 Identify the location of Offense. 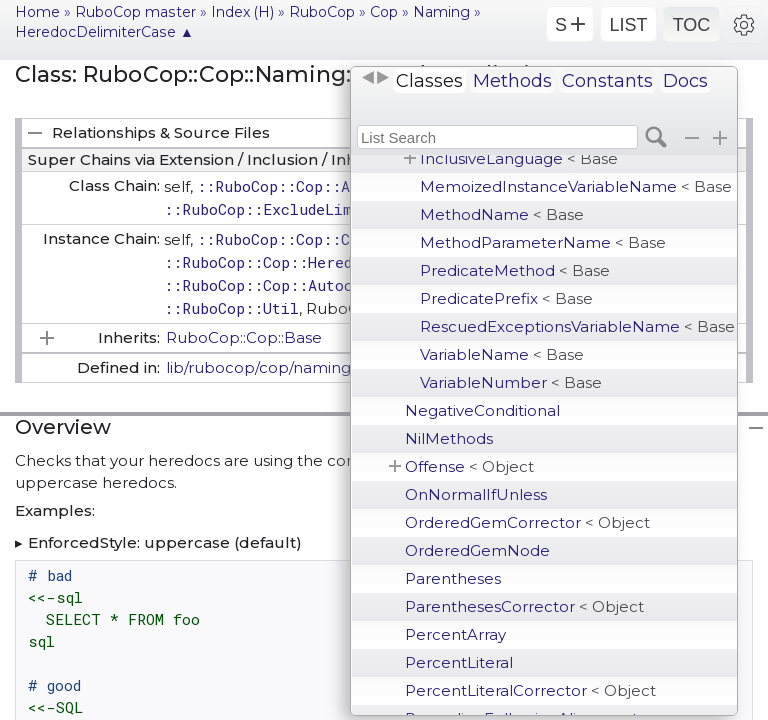
(469, 466).